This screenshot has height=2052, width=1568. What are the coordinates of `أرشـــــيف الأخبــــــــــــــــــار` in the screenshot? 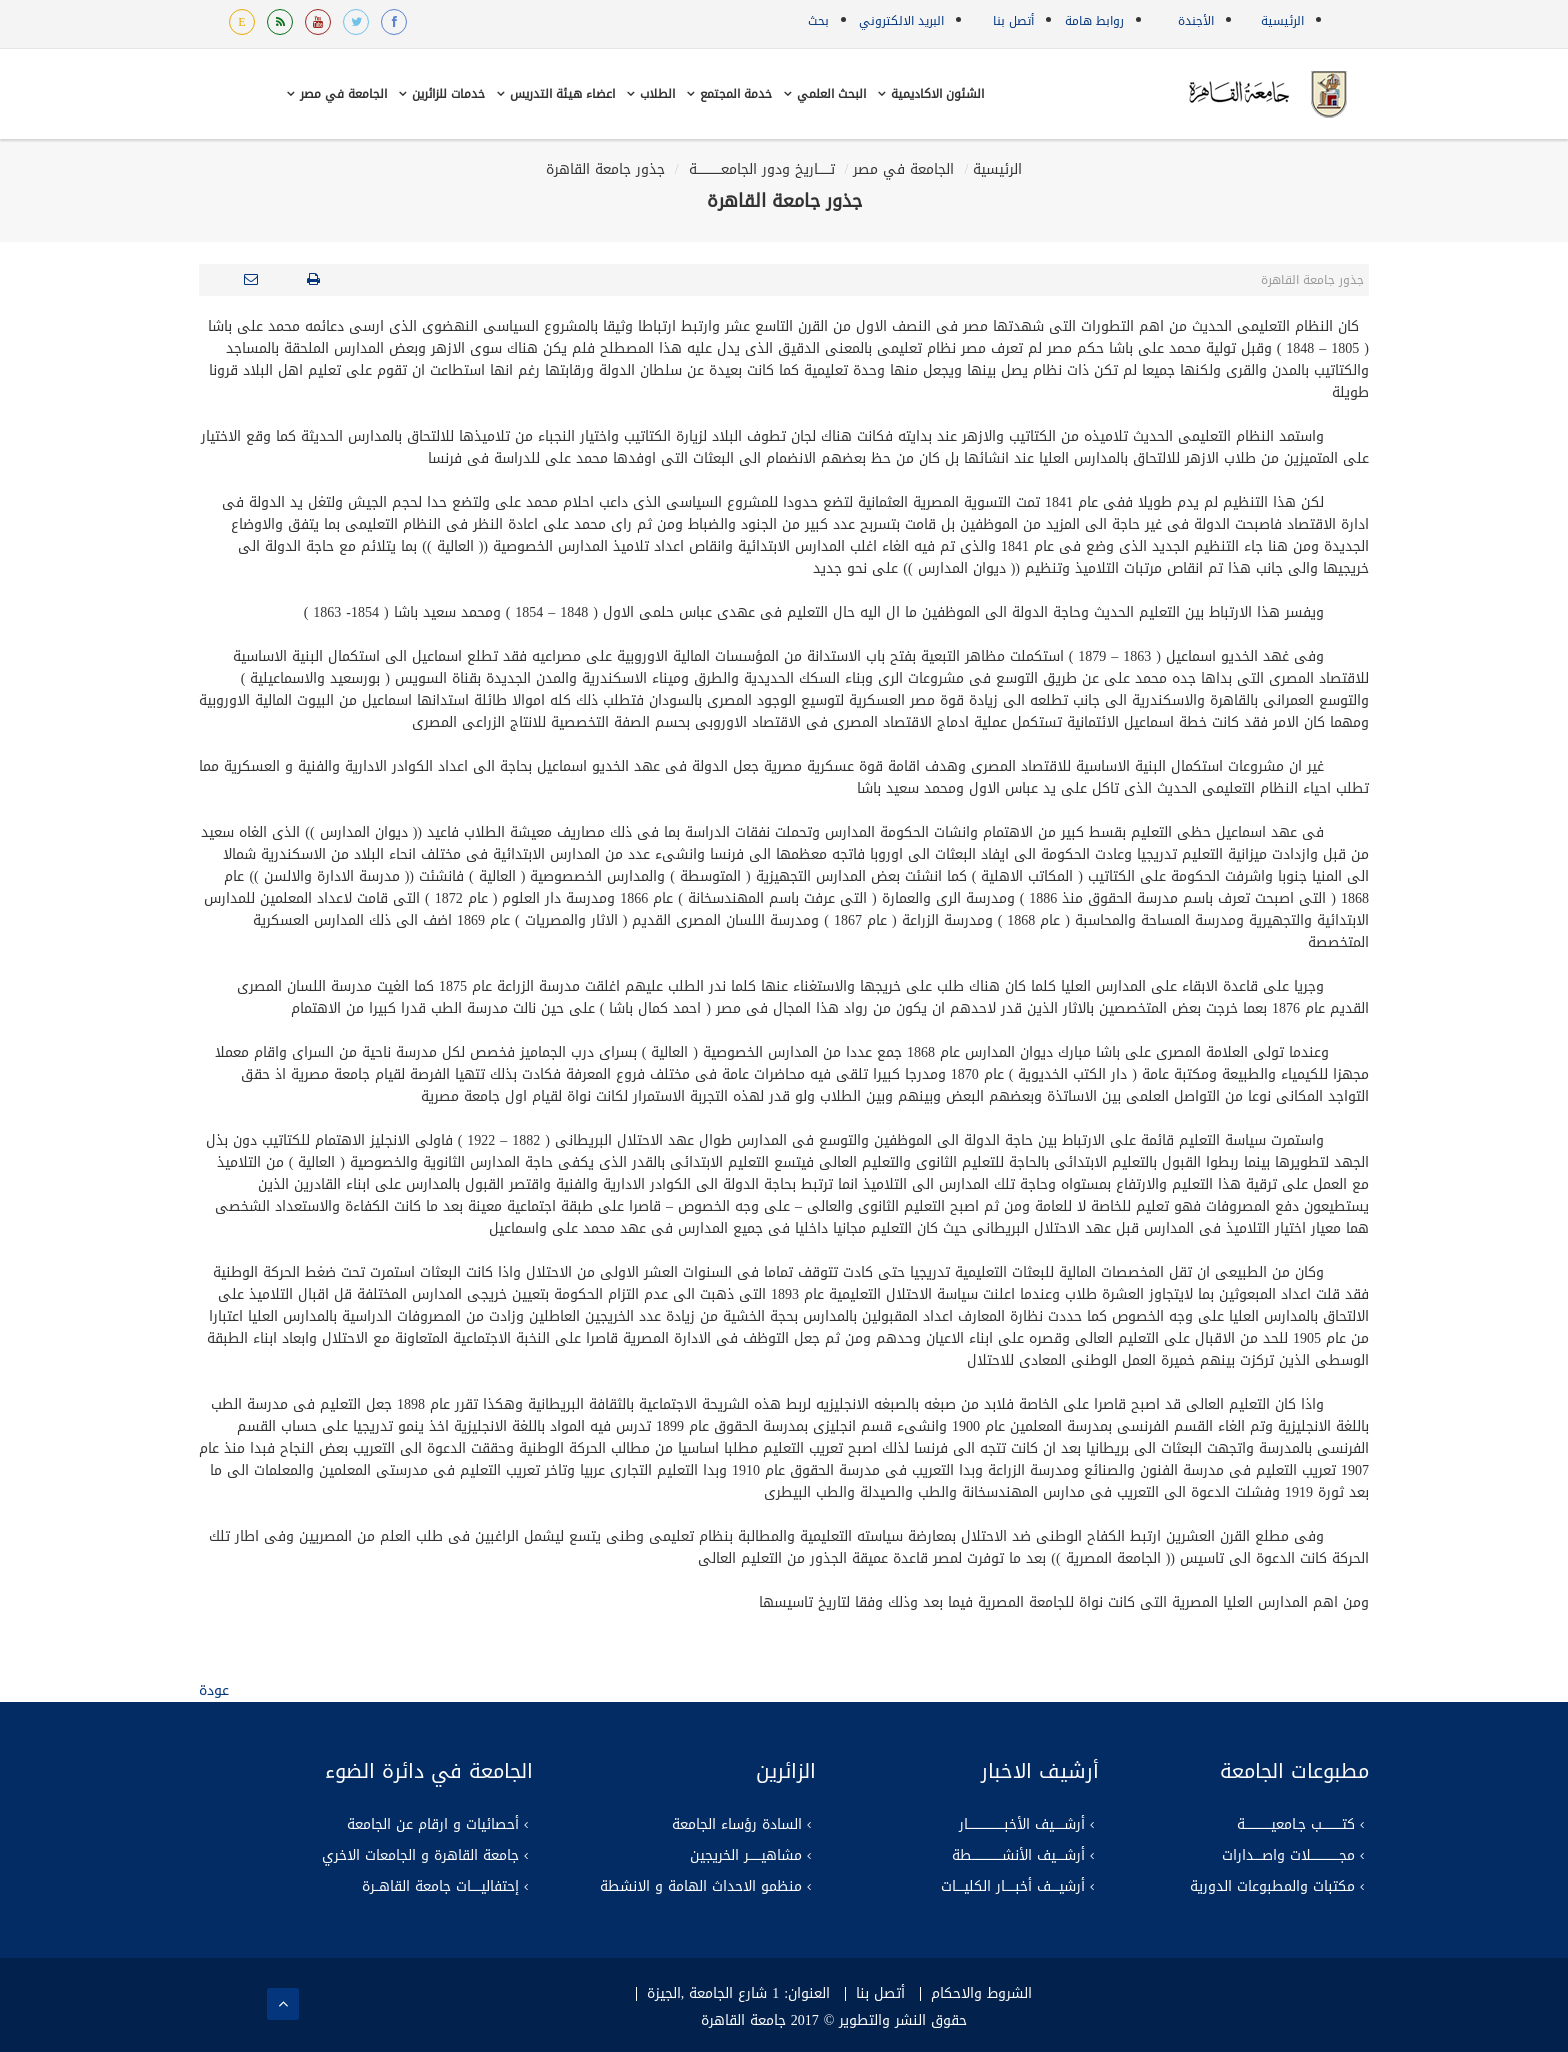 It's located at (1022, 1825).